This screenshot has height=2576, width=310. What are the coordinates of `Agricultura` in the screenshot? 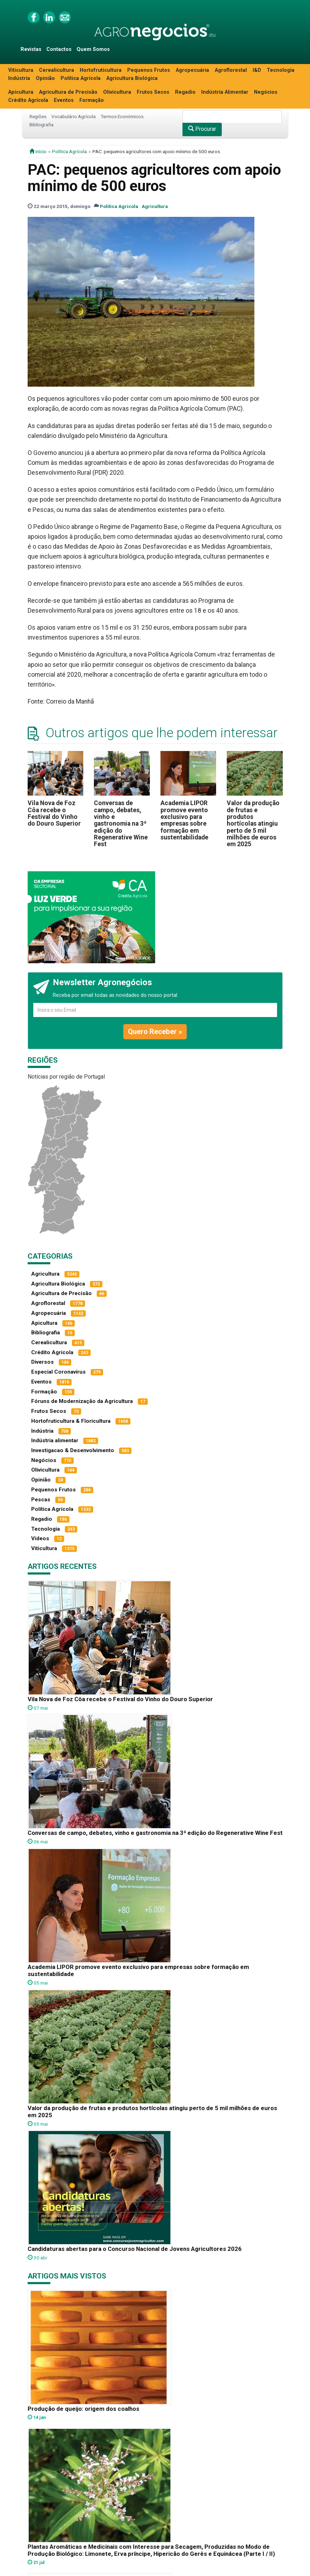 It's located at (155, 206).